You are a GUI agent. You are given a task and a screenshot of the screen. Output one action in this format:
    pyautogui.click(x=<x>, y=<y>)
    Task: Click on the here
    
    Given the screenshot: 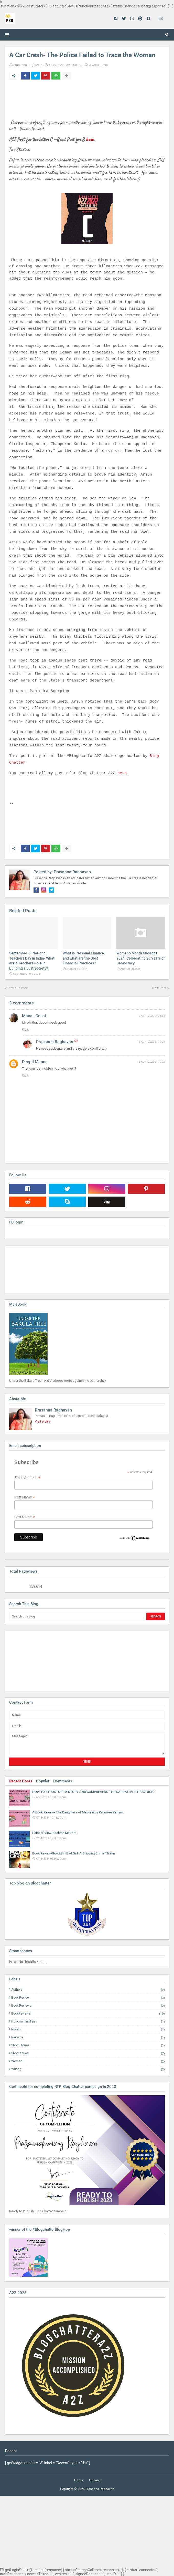 What is the action you would take?
    pyautogui.click(x=90, y=139)
    